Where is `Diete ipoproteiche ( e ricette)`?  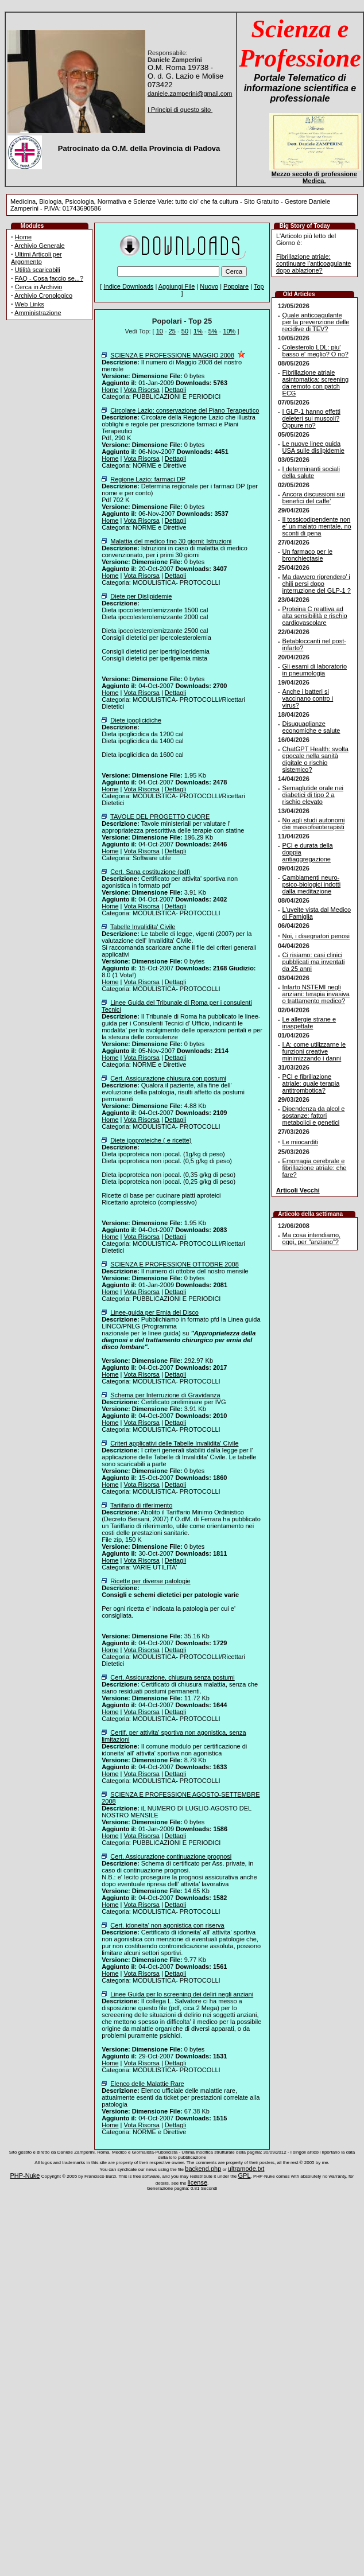 Diete ipoproteiche ( e ricette) is located at coordinates (150, 1140).